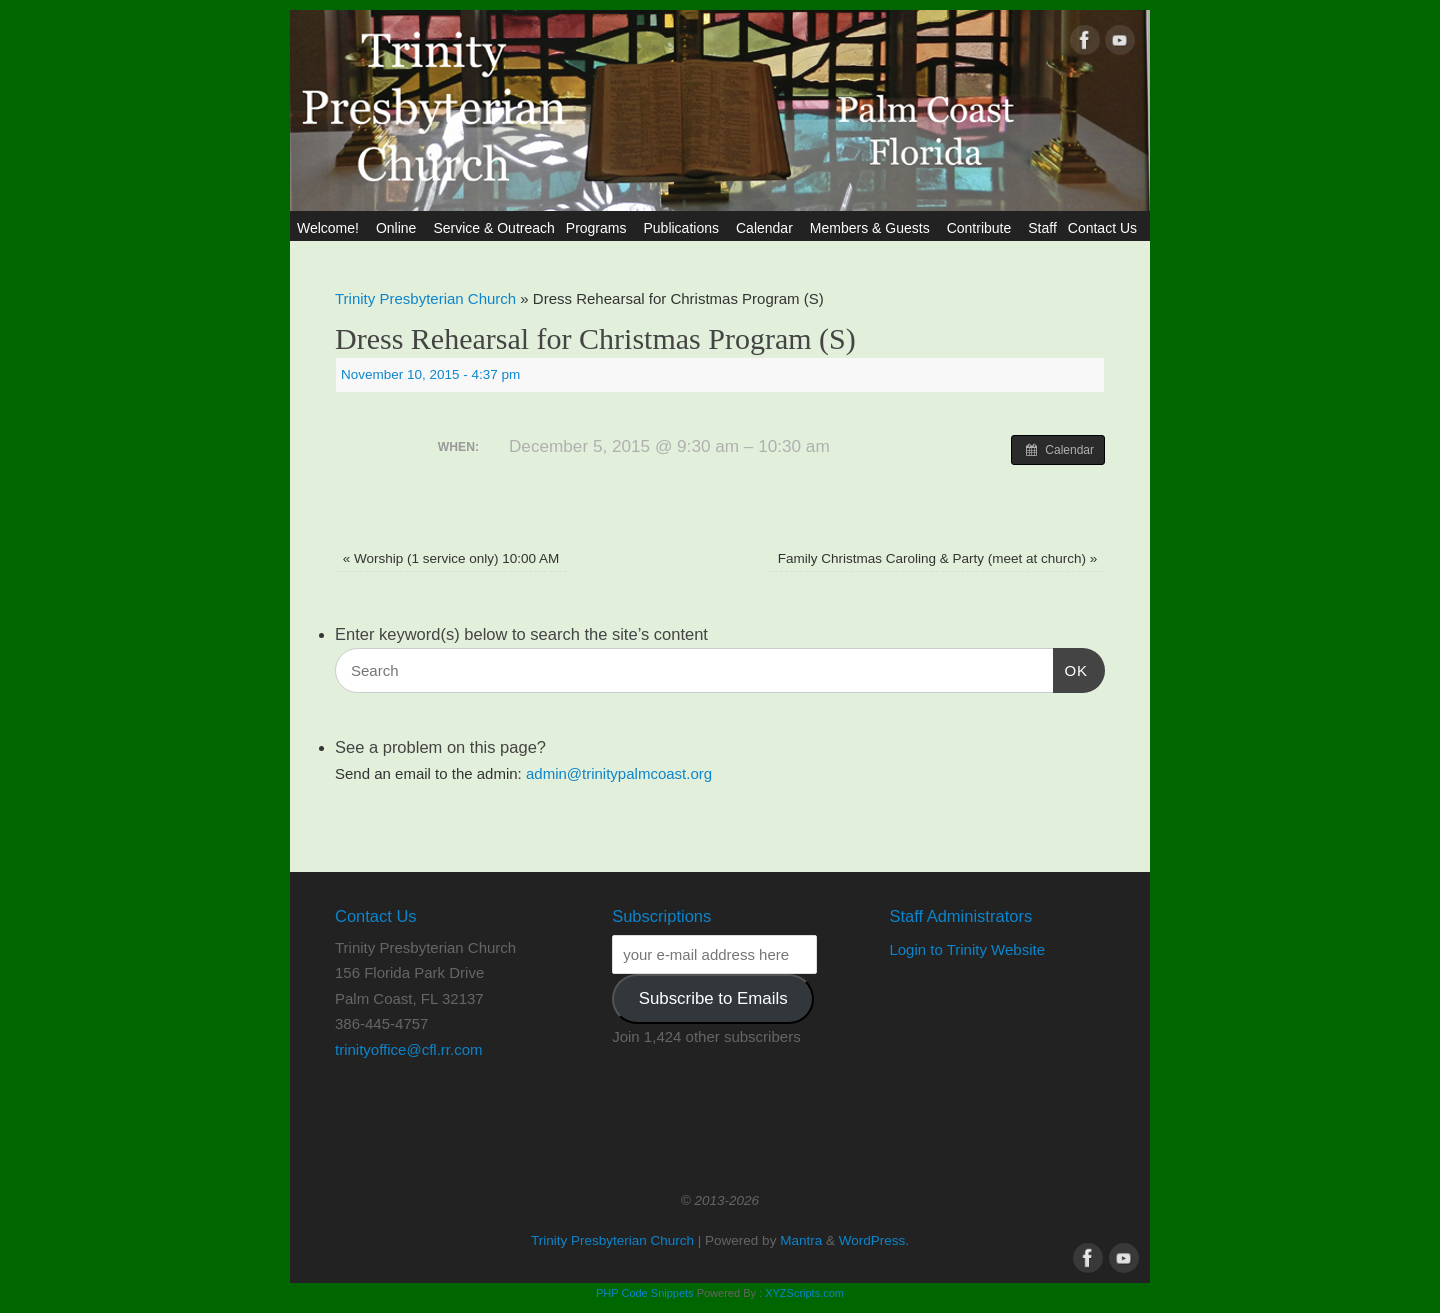 This screenshot has height=1313, width=1440. I want to click on Worship (1 service only) 10:00 AM, so click(451, 558).